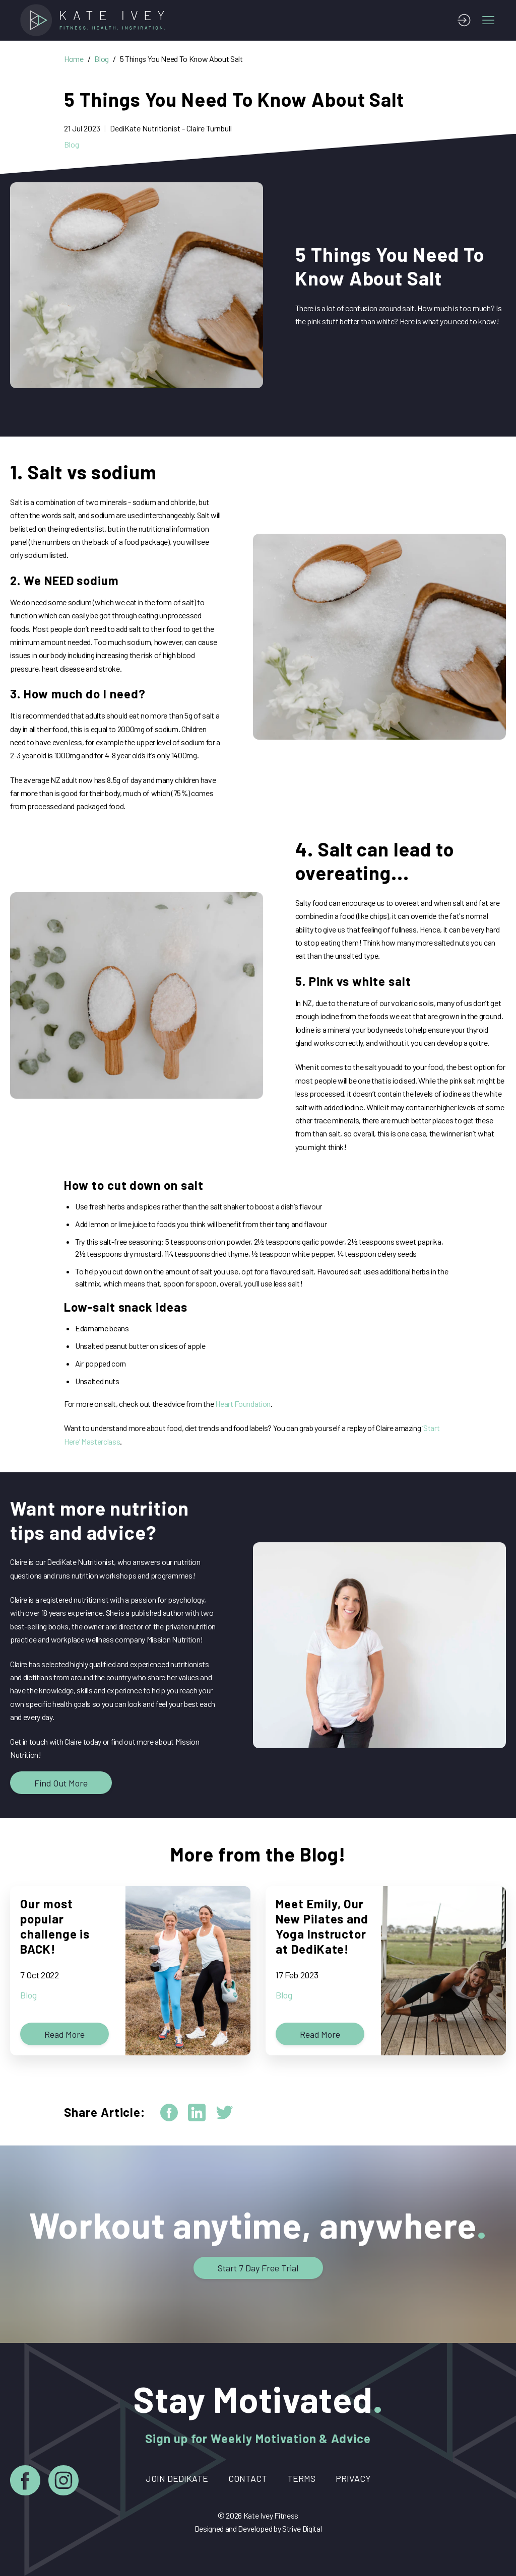 The height and width of the screenshot is (2576, 516). I want to click on [Facebook], so click(25, 2482).